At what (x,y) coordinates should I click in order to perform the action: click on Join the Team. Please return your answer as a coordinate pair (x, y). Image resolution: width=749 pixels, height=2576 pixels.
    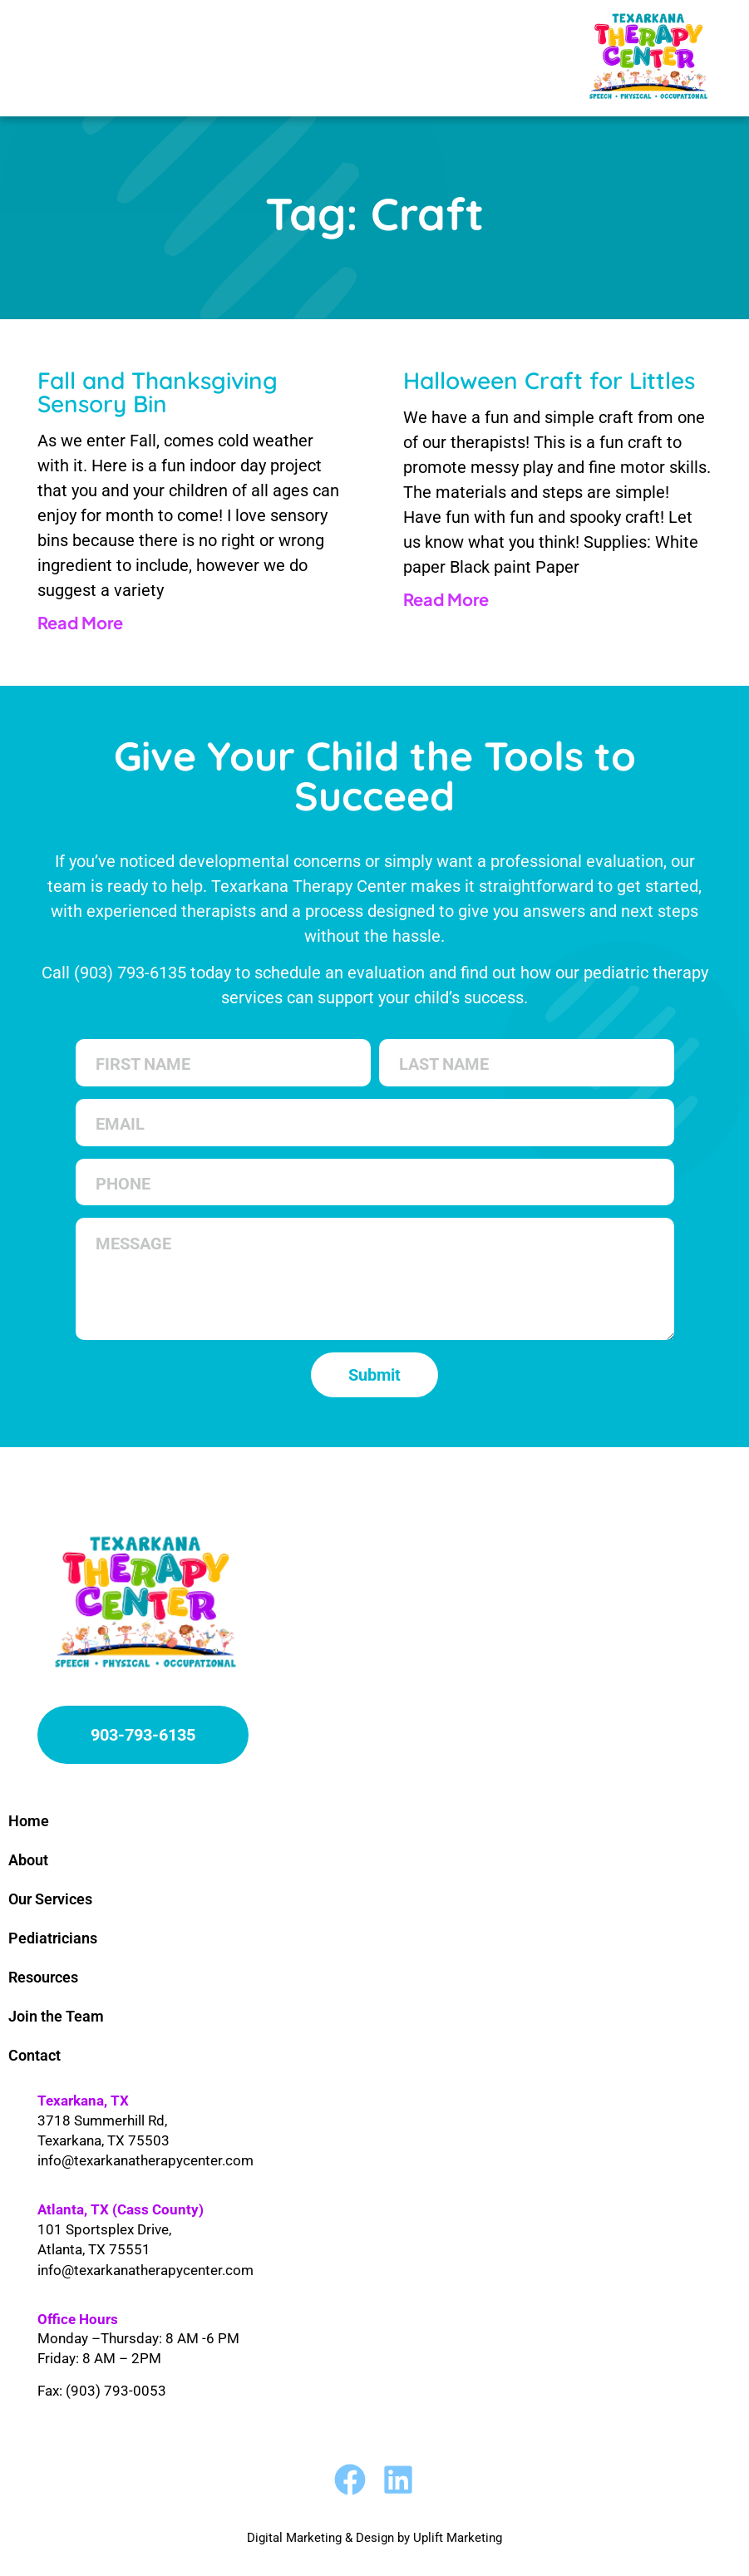
    Looking at the image, I should click on (56, 2016).